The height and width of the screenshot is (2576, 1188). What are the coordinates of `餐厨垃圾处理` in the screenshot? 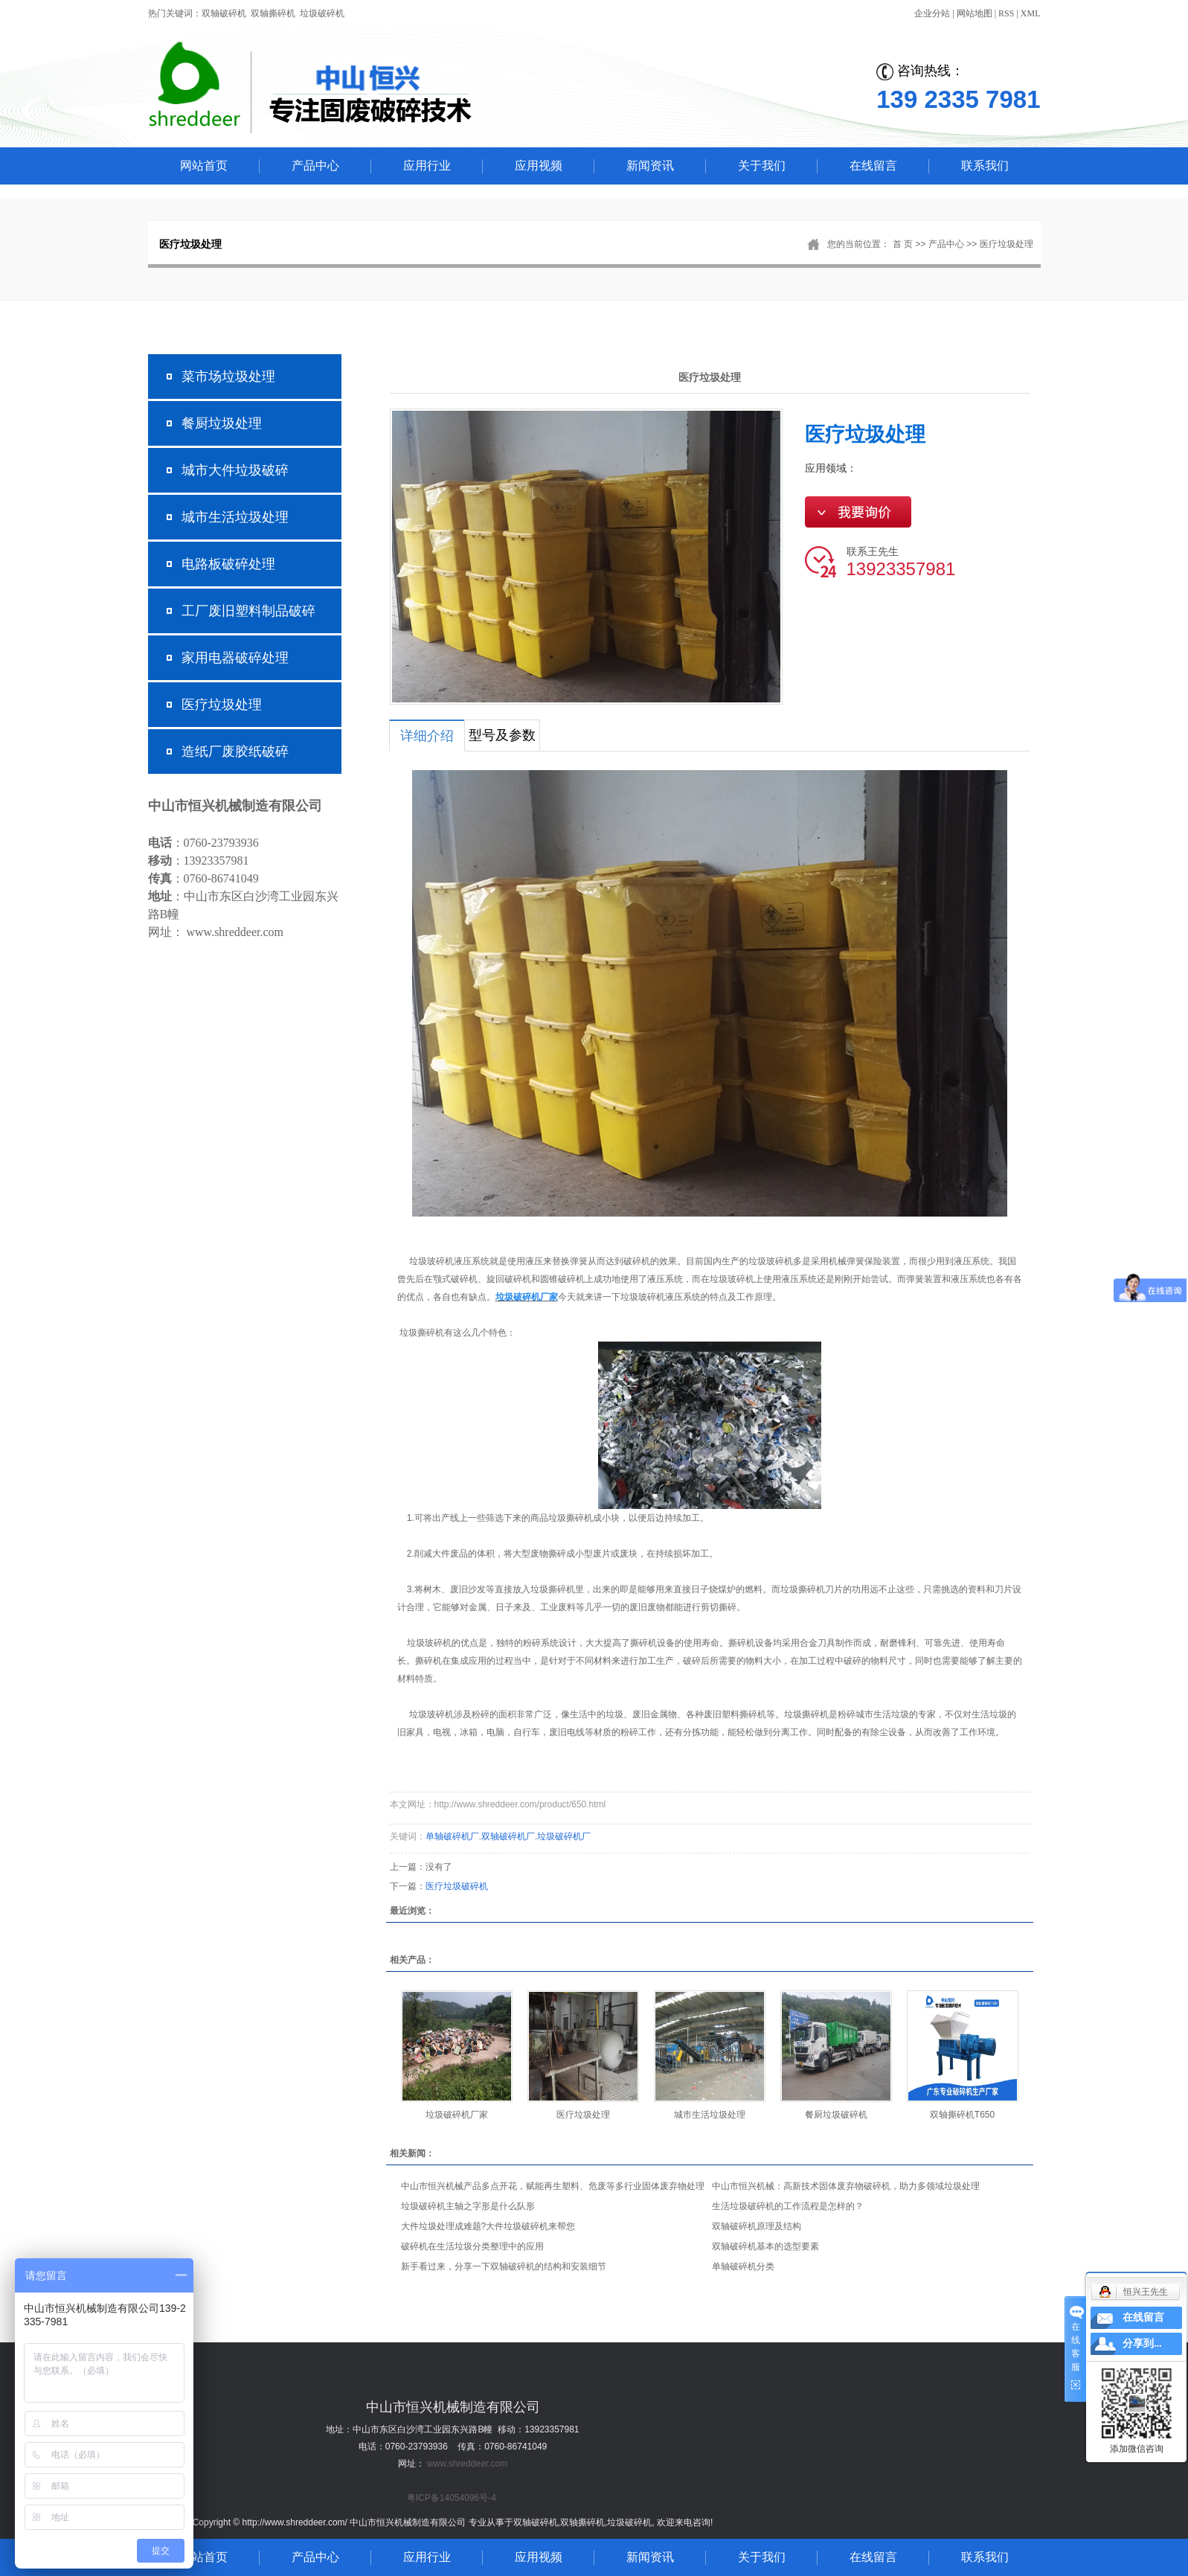 It's located at (222, 423).